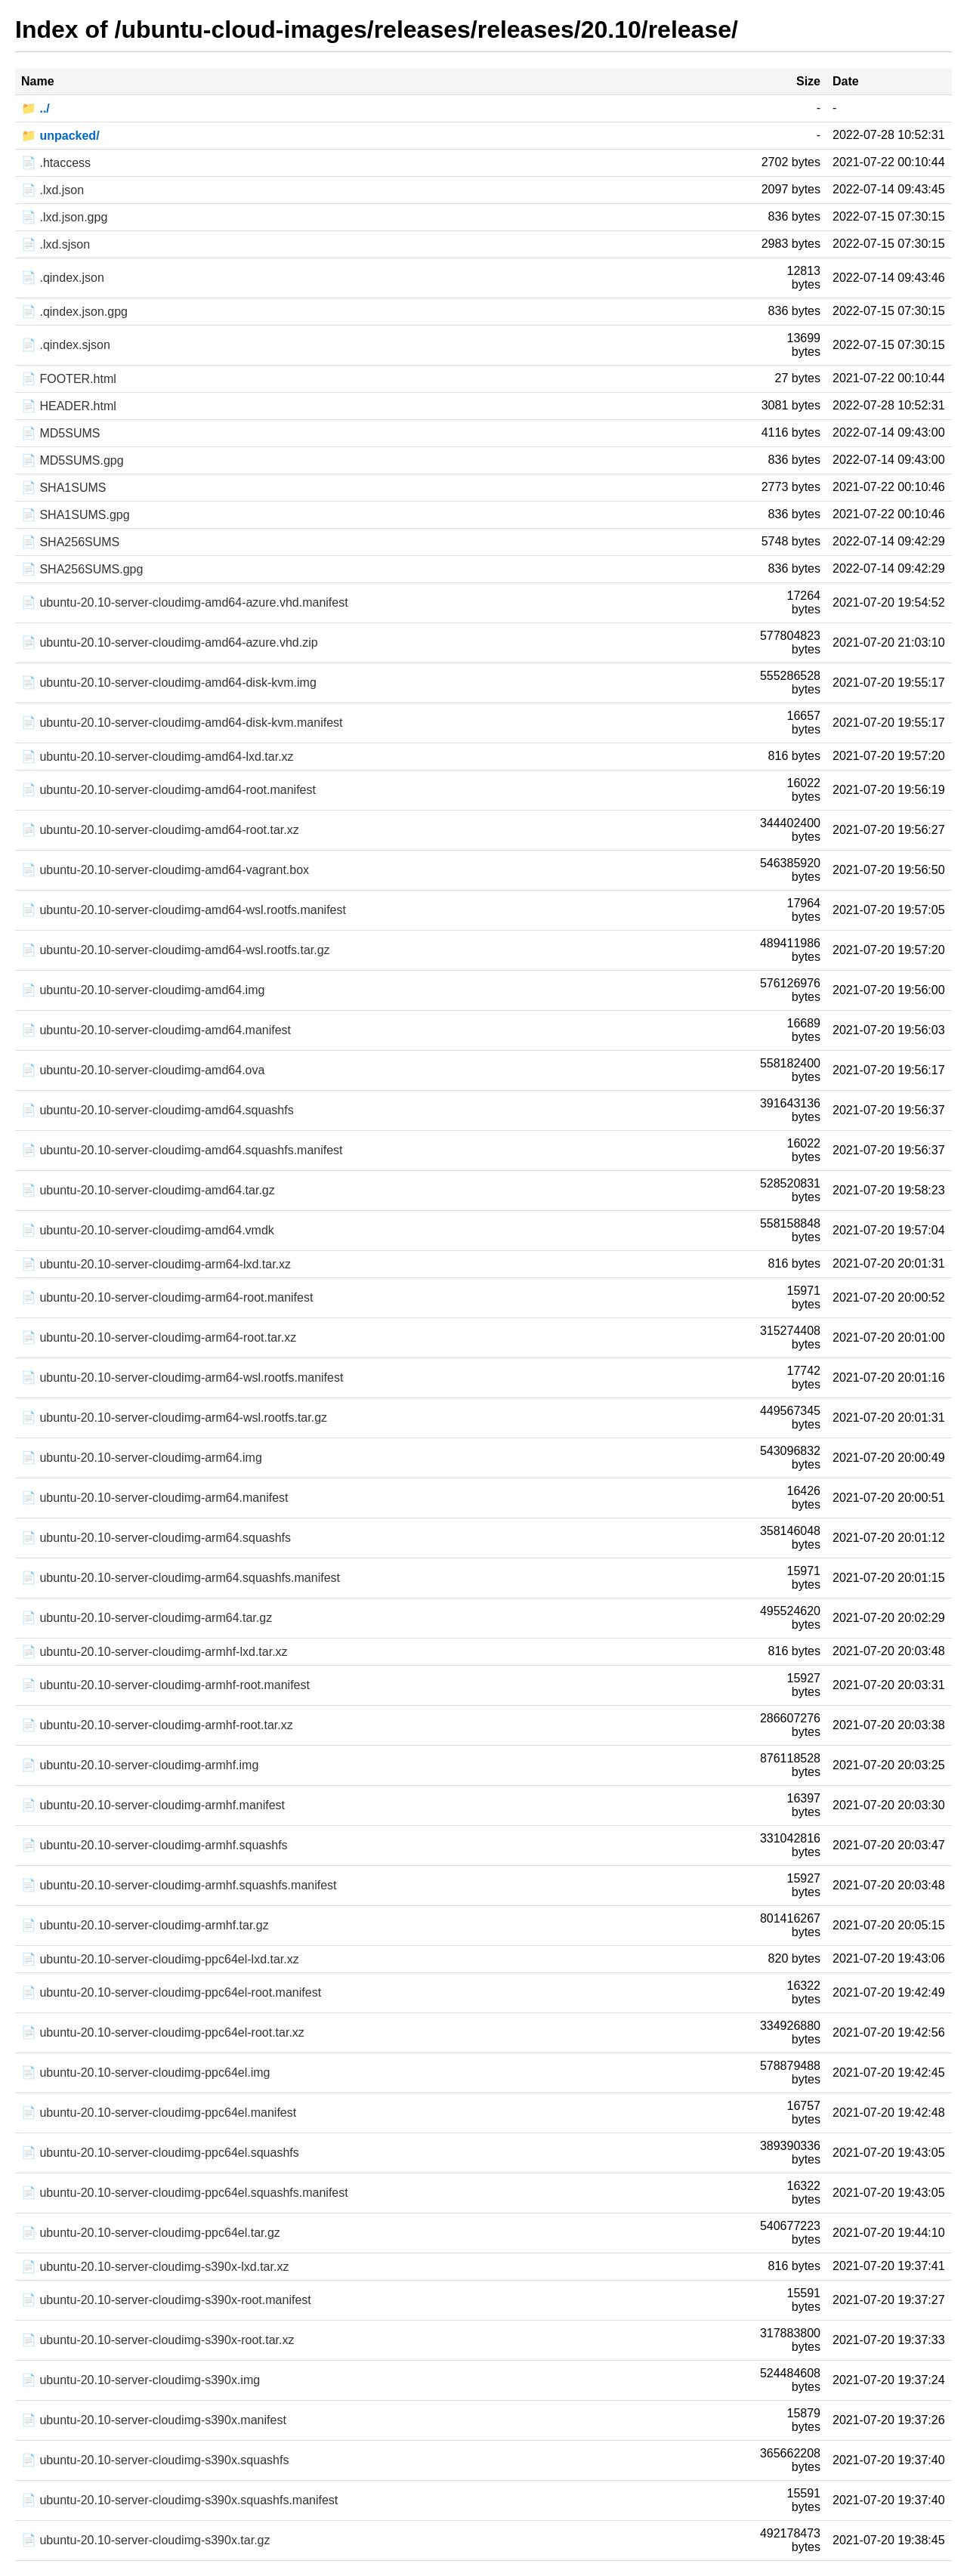  What do you see at coordinates (165, 869) in the screenshot?
I see `📄 ubuntu-20.10-server-cloudimg-amd64-vagrant.box` at bounding box center [165, 869].